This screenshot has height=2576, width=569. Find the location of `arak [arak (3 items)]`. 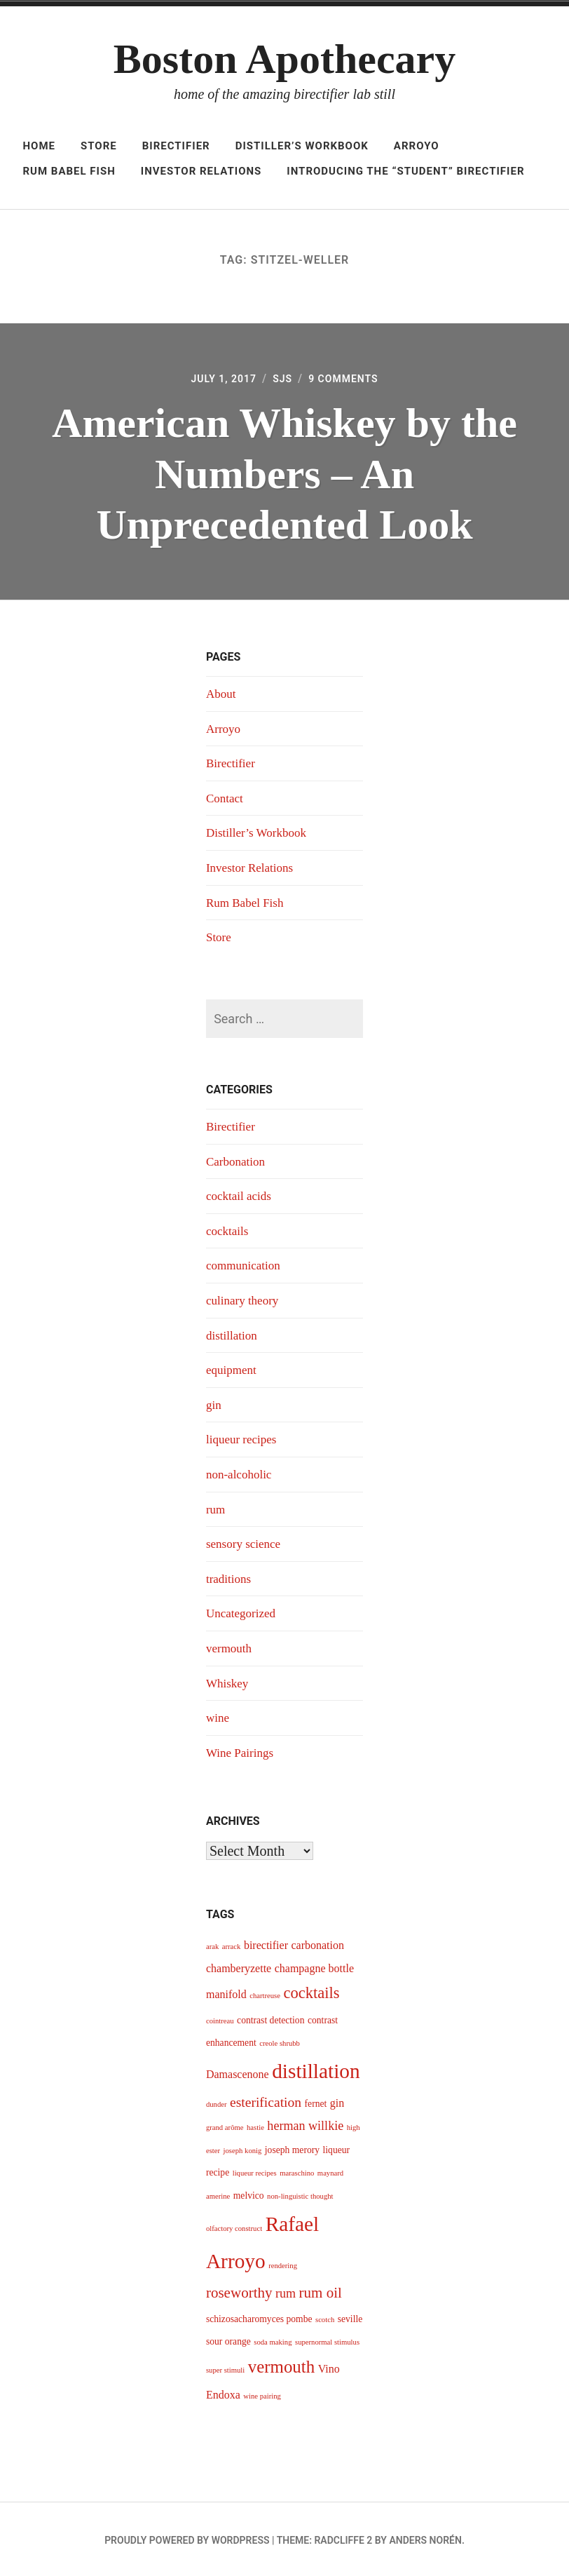

arak [arak (3 items)] is located at coordinates (212, 1944).